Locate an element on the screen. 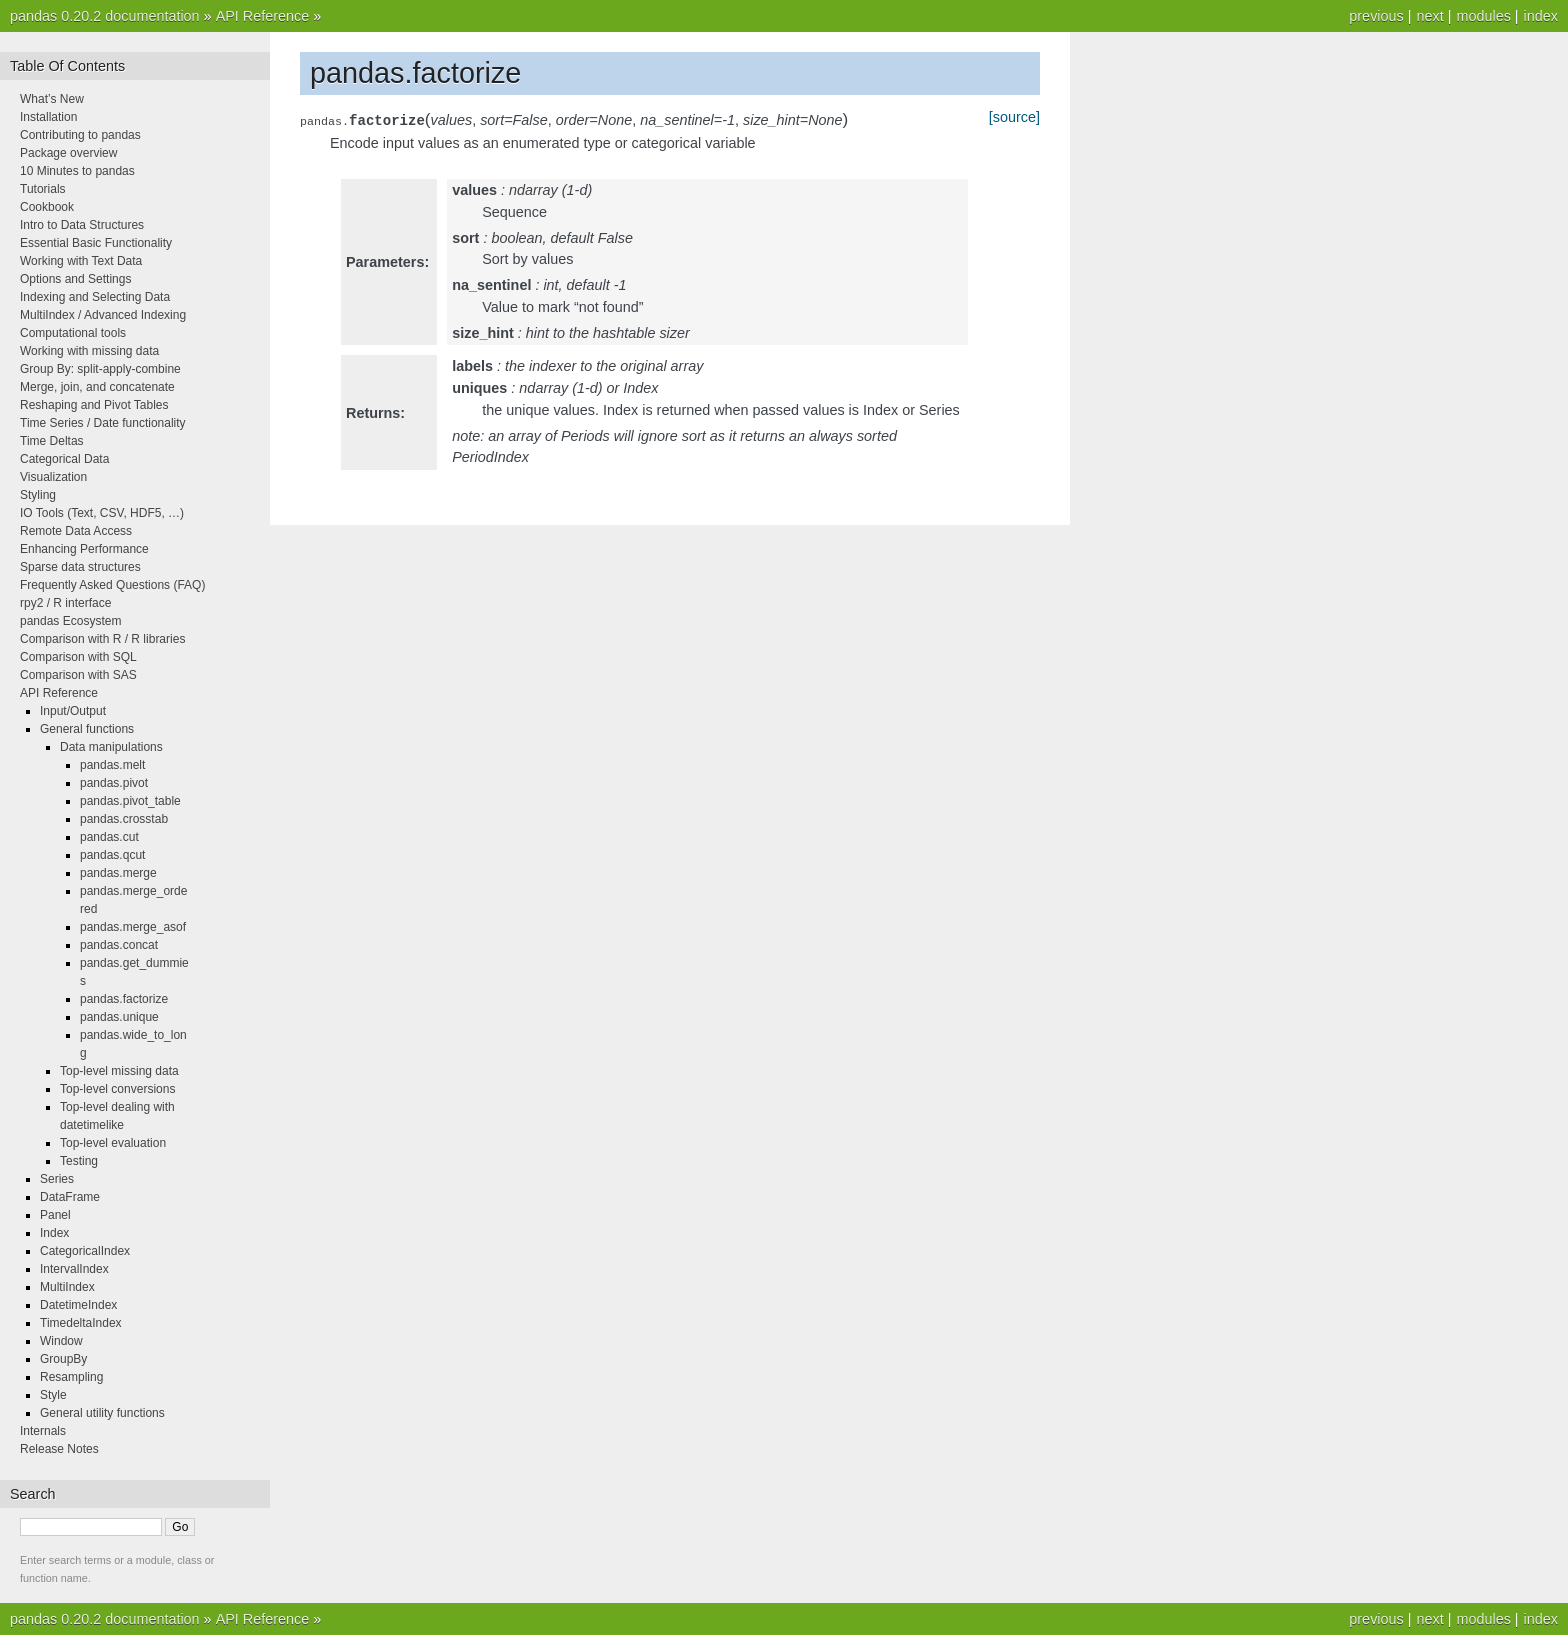  previous is located at coordinates (1376, 16).